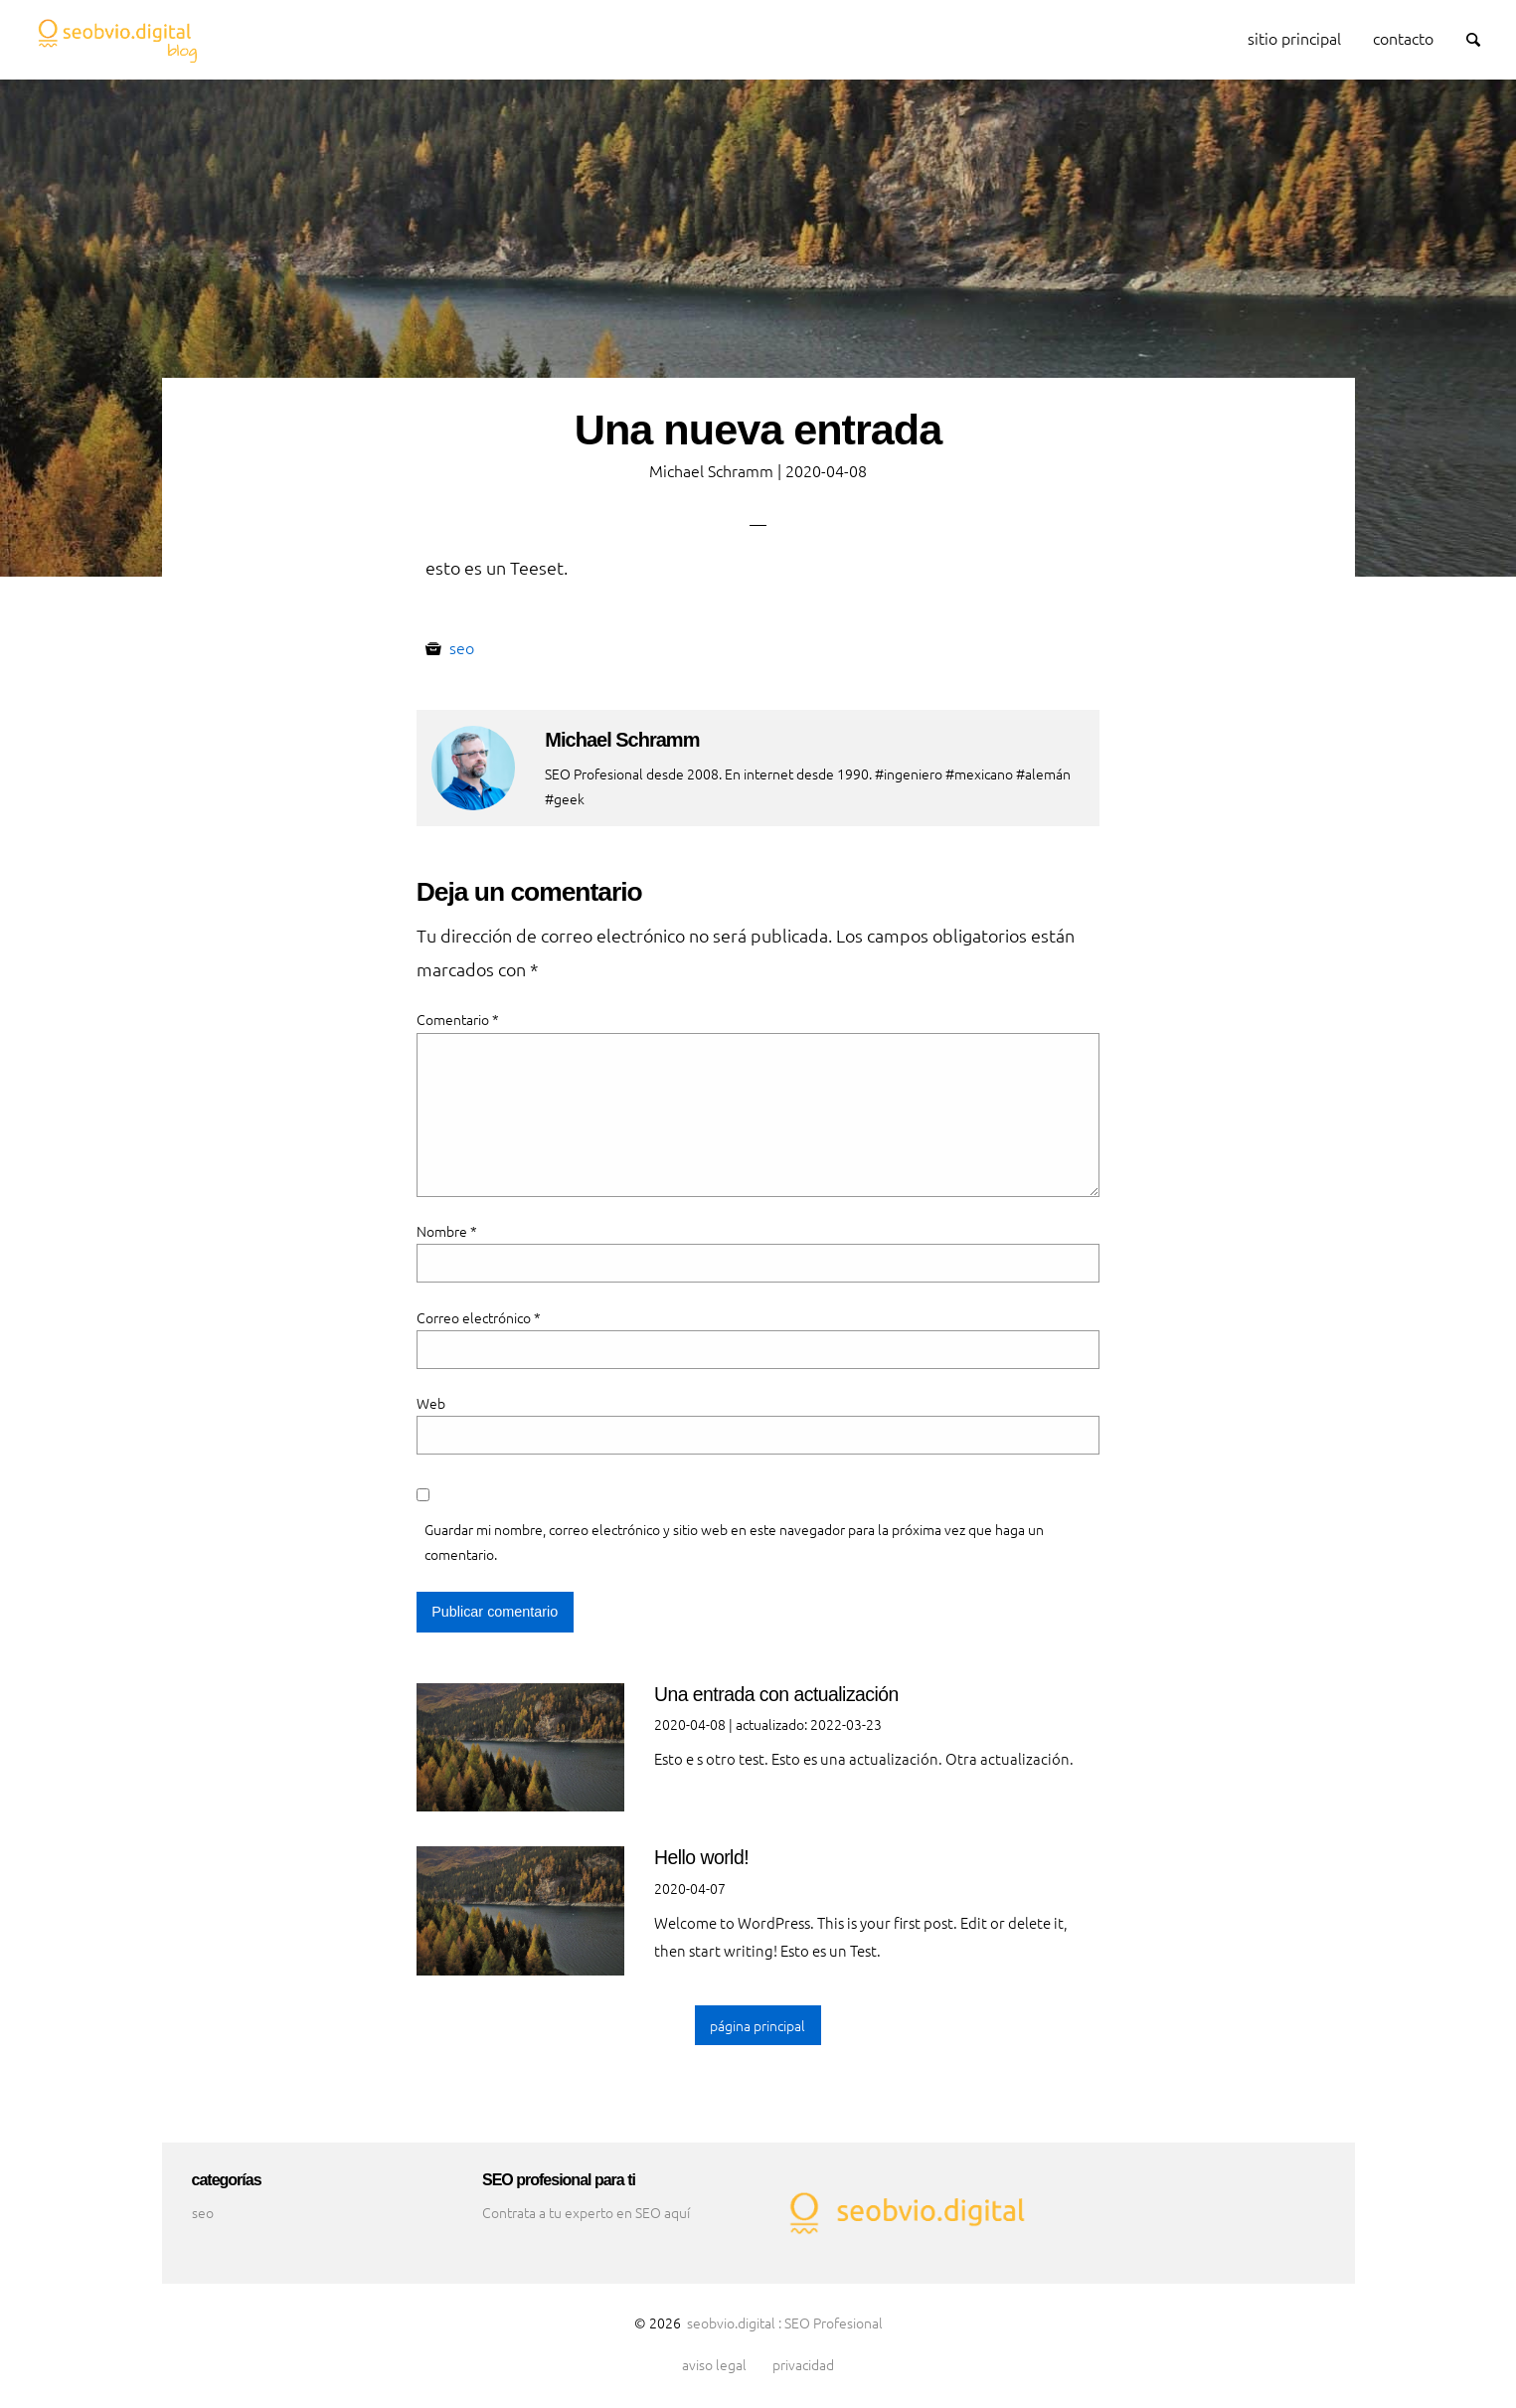 The width and height of the screenshot is (1516, 2408). I want to click on privacidad, so click(803, 2365).